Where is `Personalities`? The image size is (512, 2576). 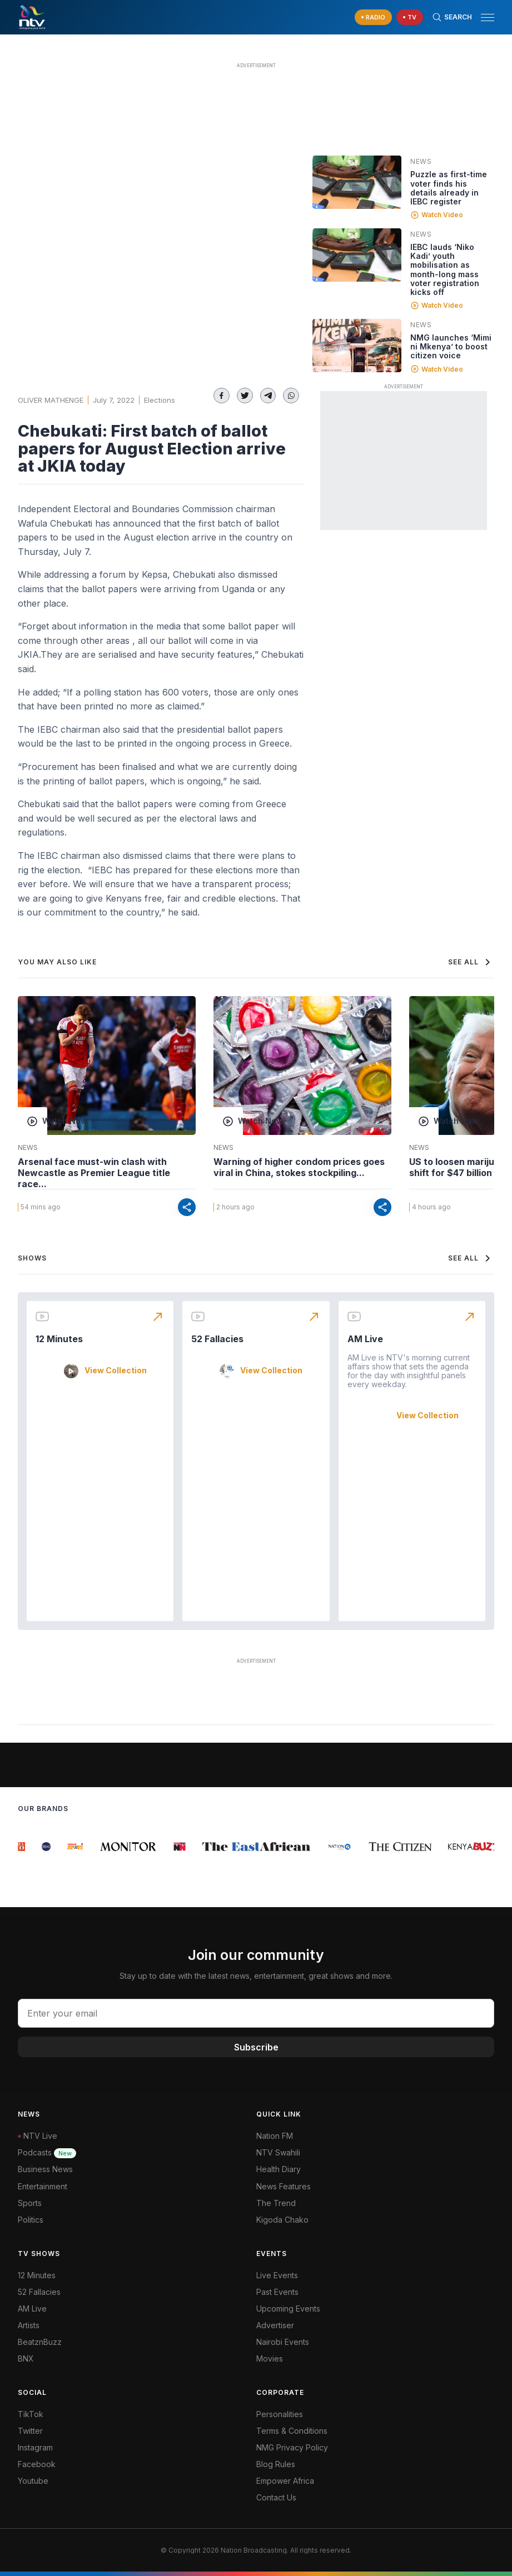
Personalities is located at coordinates (279, 2414).